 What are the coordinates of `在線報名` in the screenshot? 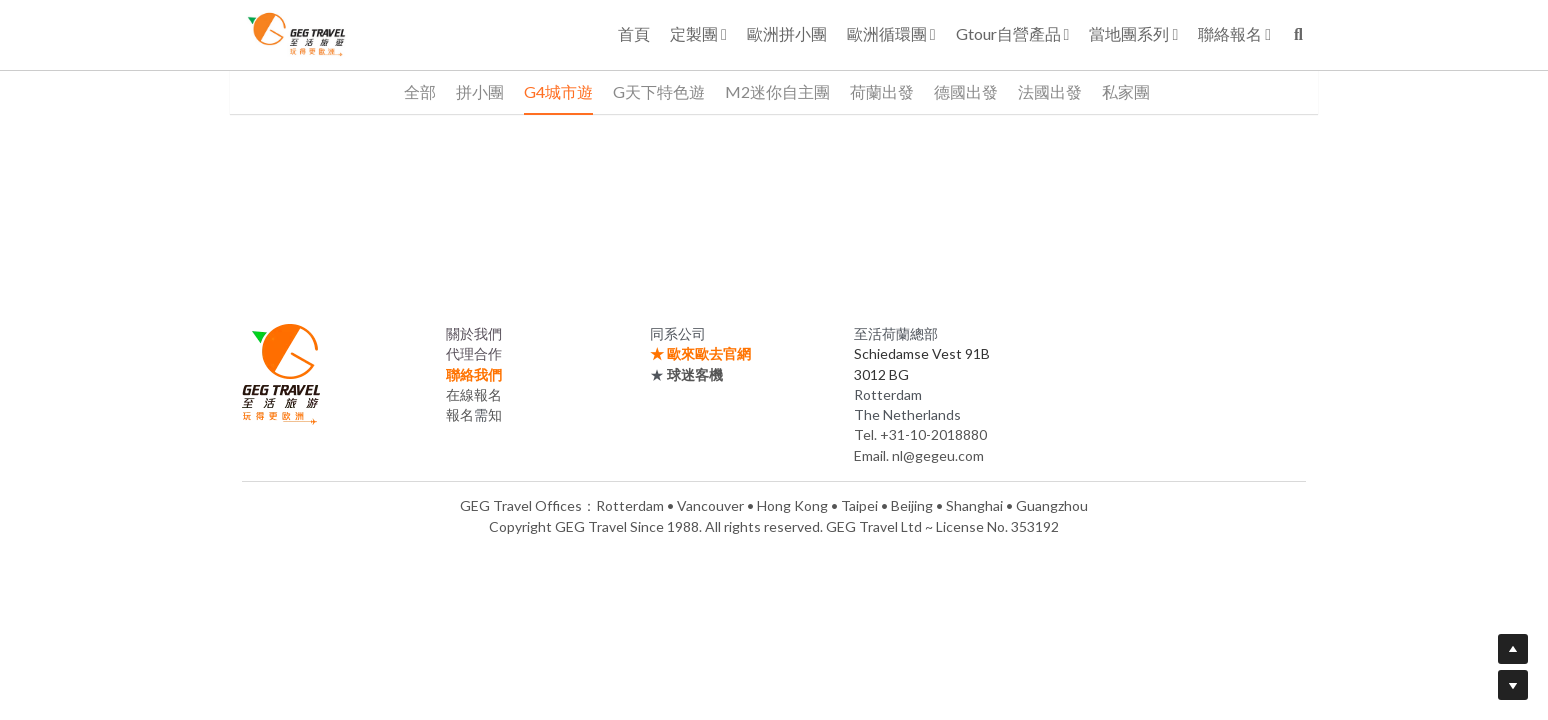 It's located at (474, 394).